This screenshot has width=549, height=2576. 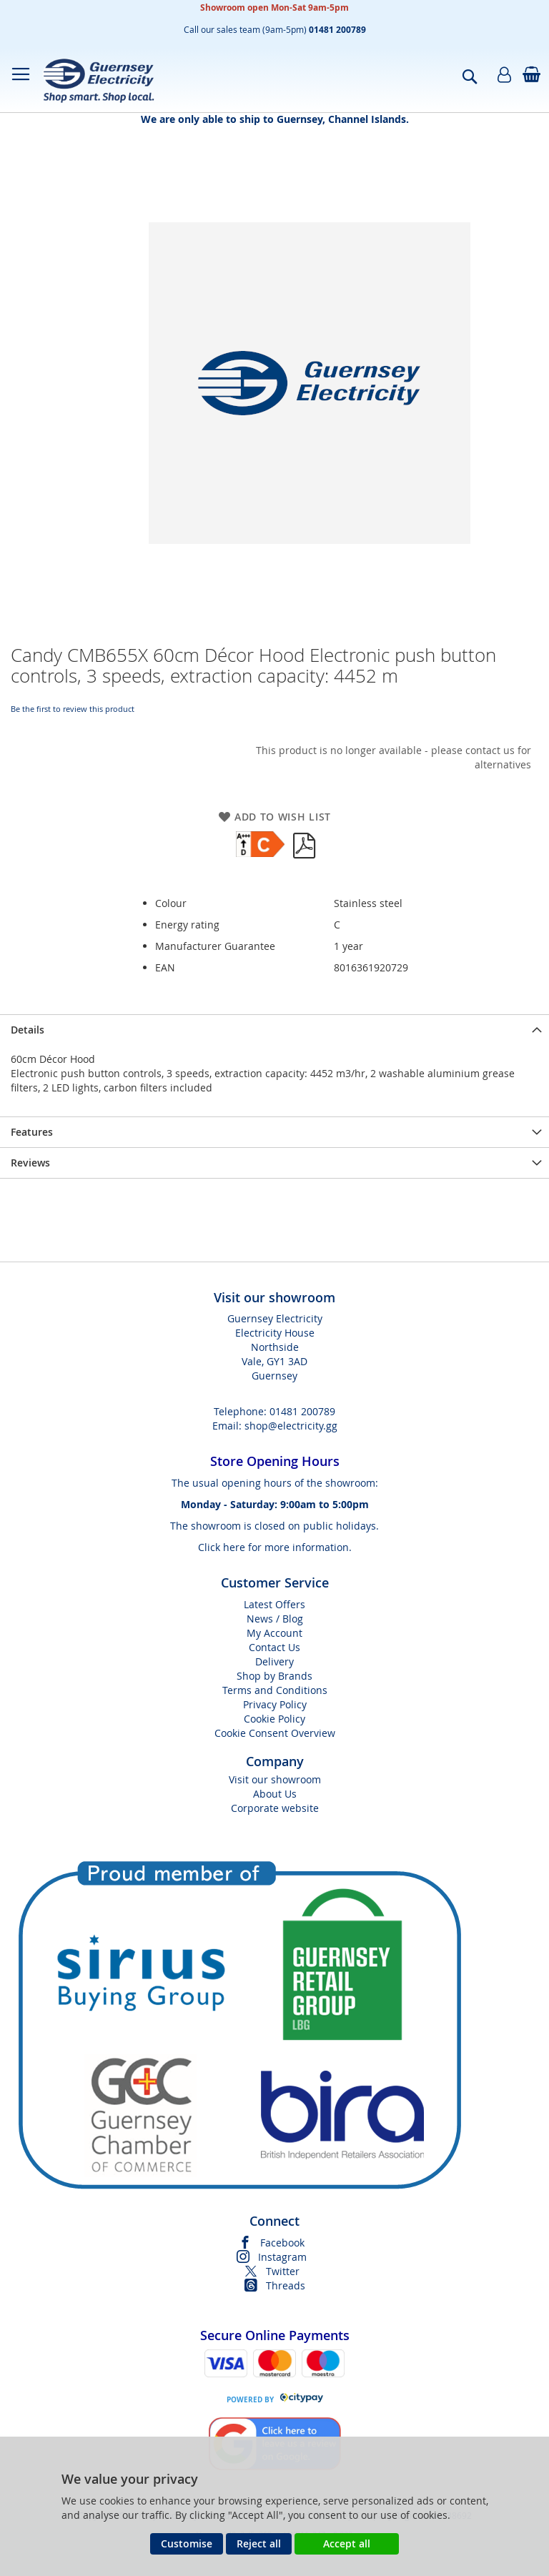 What do you see at coordinates (27, 1029) in the screenshot?
I see `Details` at bounding box center [27, 1029].